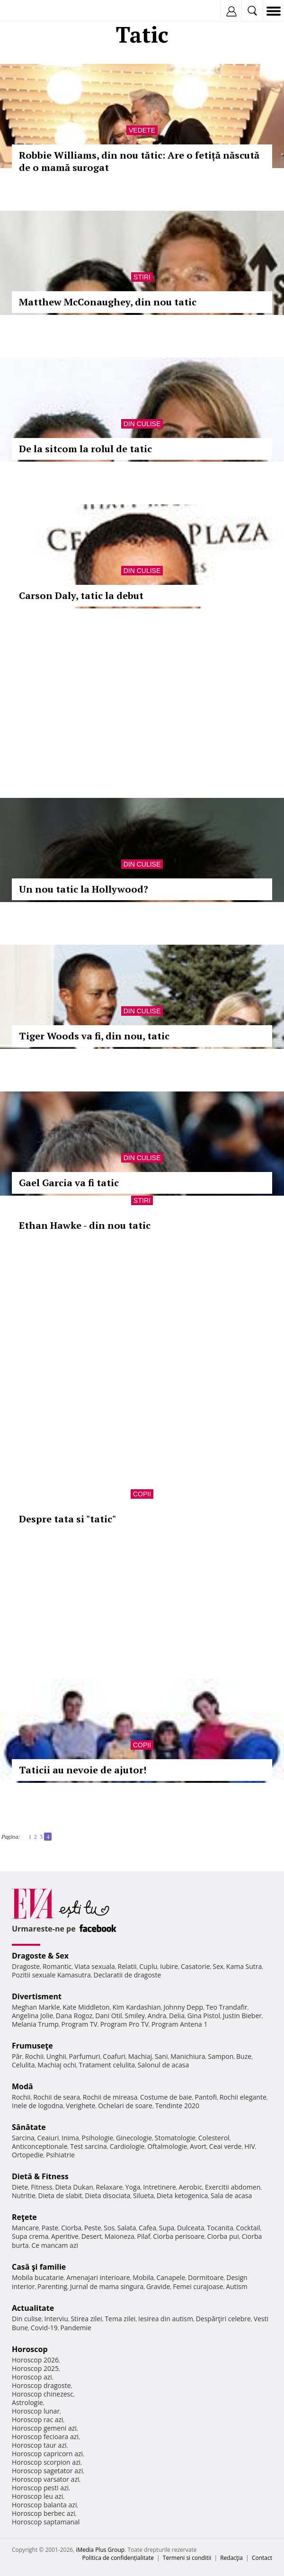 Image resolution: width=284 pixels, height=2576 pixels. I want to click on Termeni si conditii, so click(187, 2558).